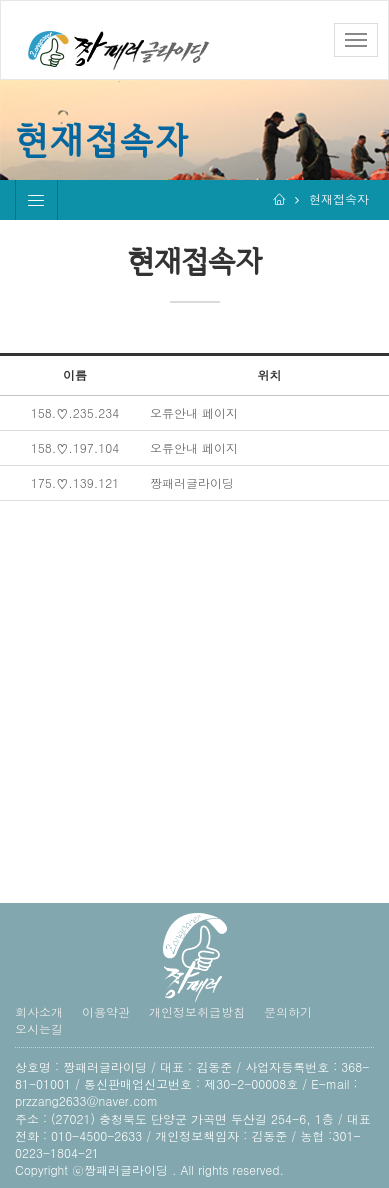  What do you see at coordinates (39, 1028) in the screenshot?
I see `오시는길` at bounding box center [39, 1028].